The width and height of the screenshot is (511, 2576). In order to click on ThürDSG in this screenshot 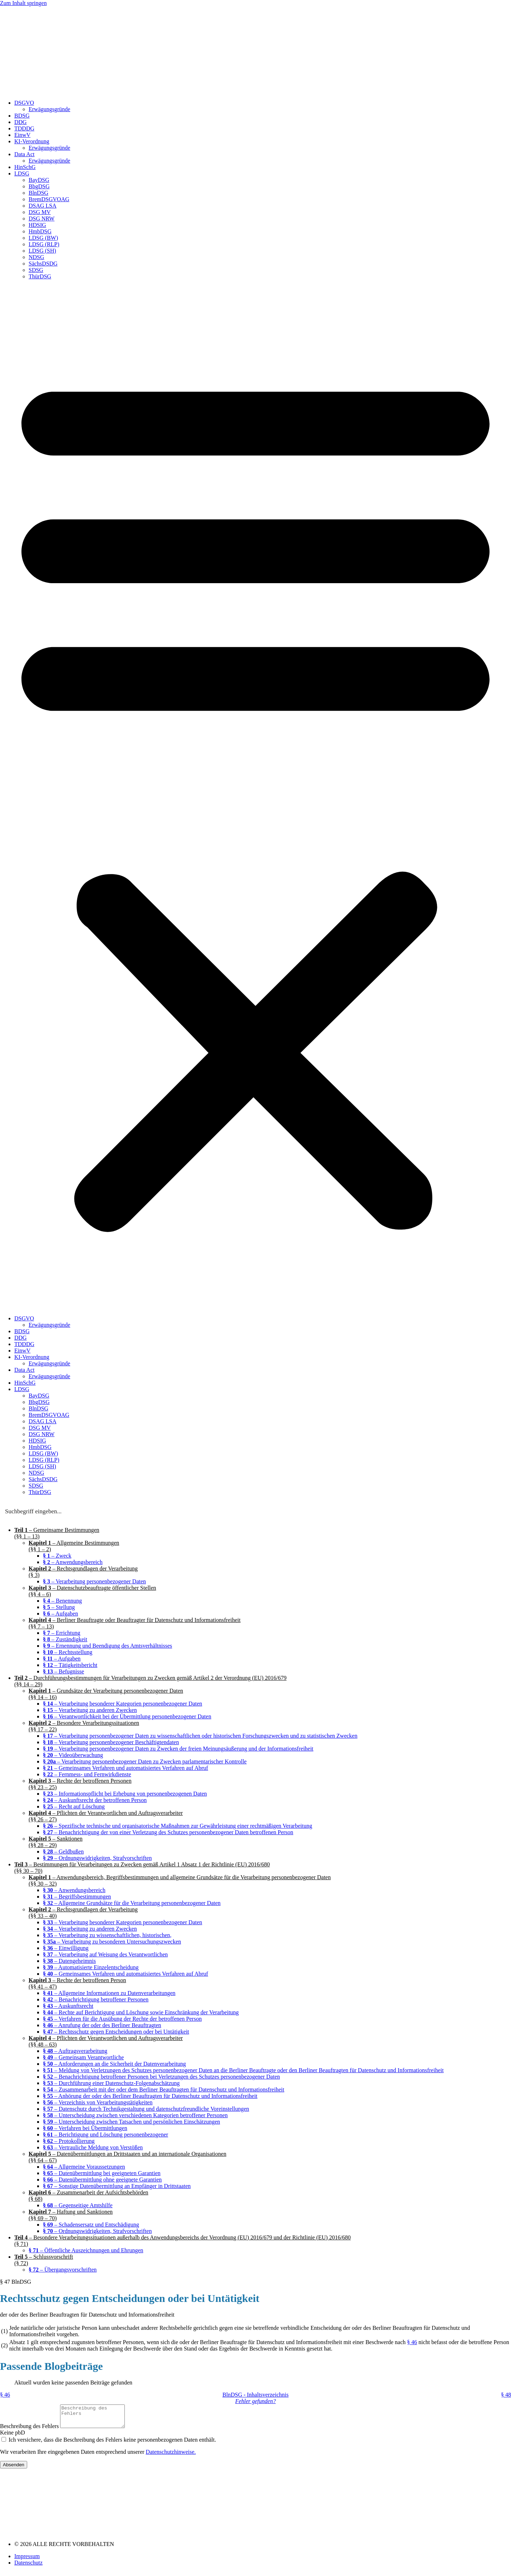, I will do `click(40, 276)`.